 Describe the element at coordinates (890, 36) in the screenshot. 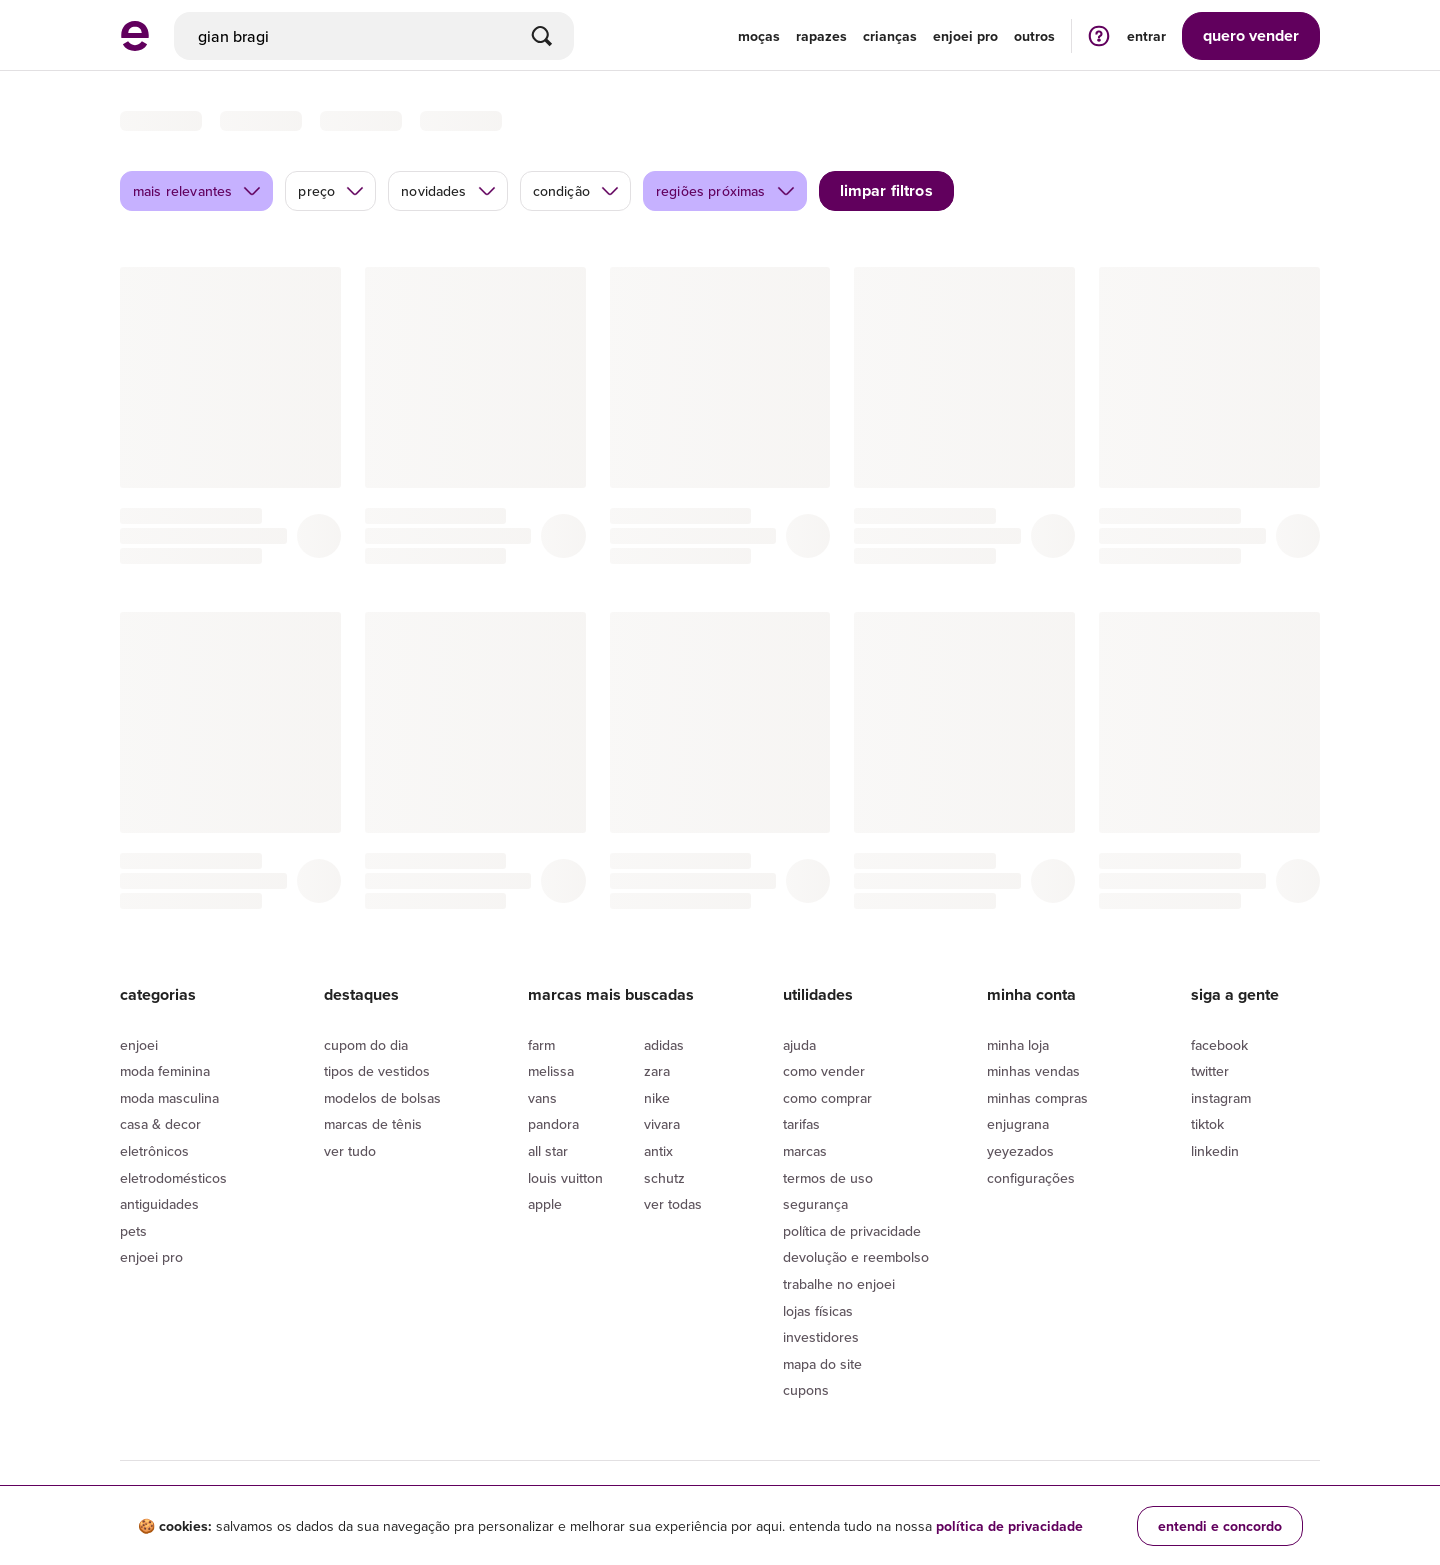

I see `Crianças` at that location.